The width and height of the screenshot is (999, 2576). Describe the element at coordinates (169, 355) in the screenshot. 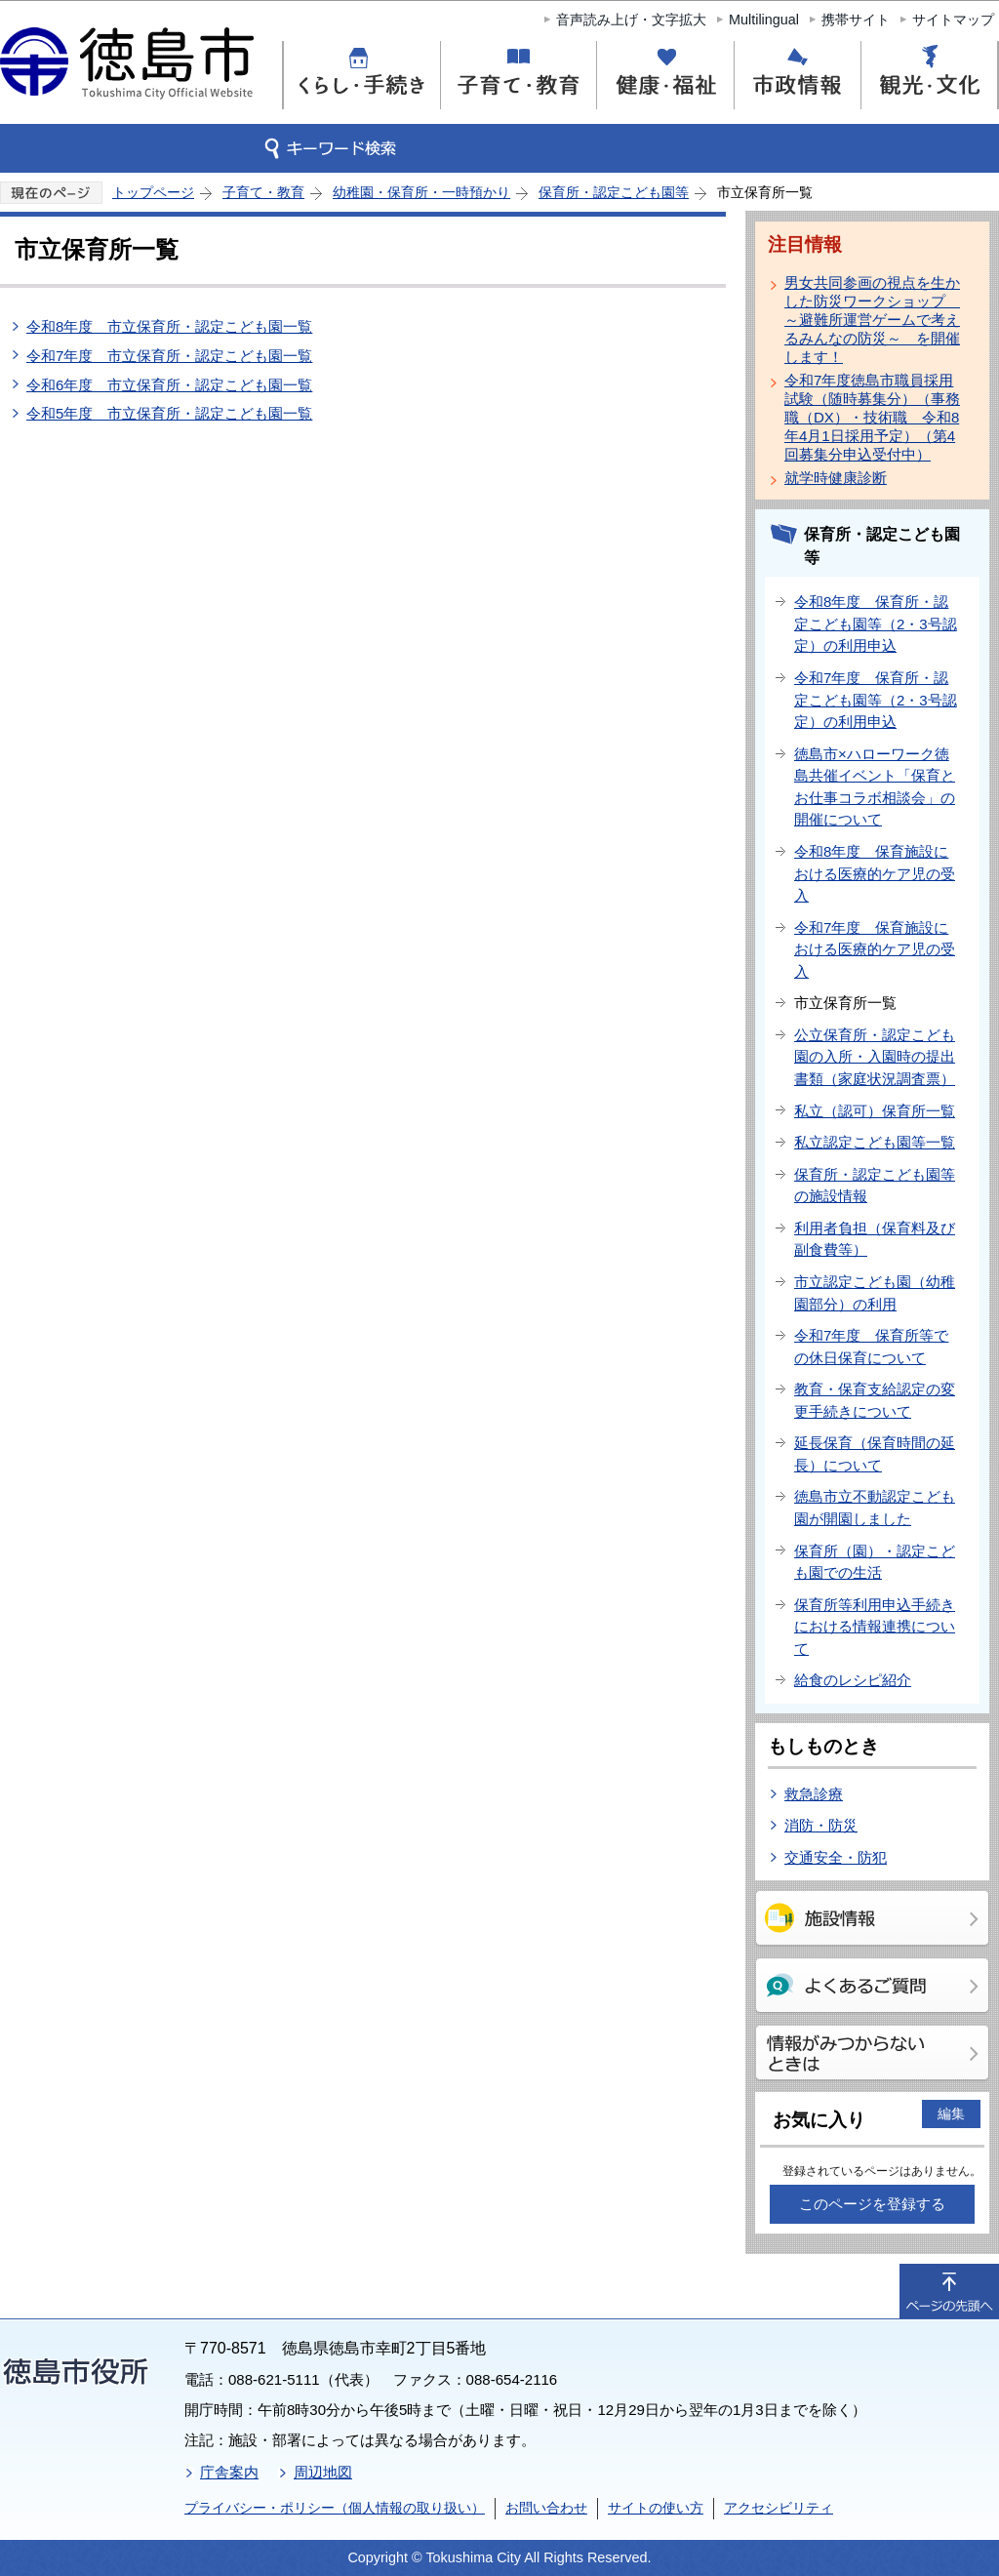

I see `令和7年度 市立保育所・認定こども園一覧` at that location.